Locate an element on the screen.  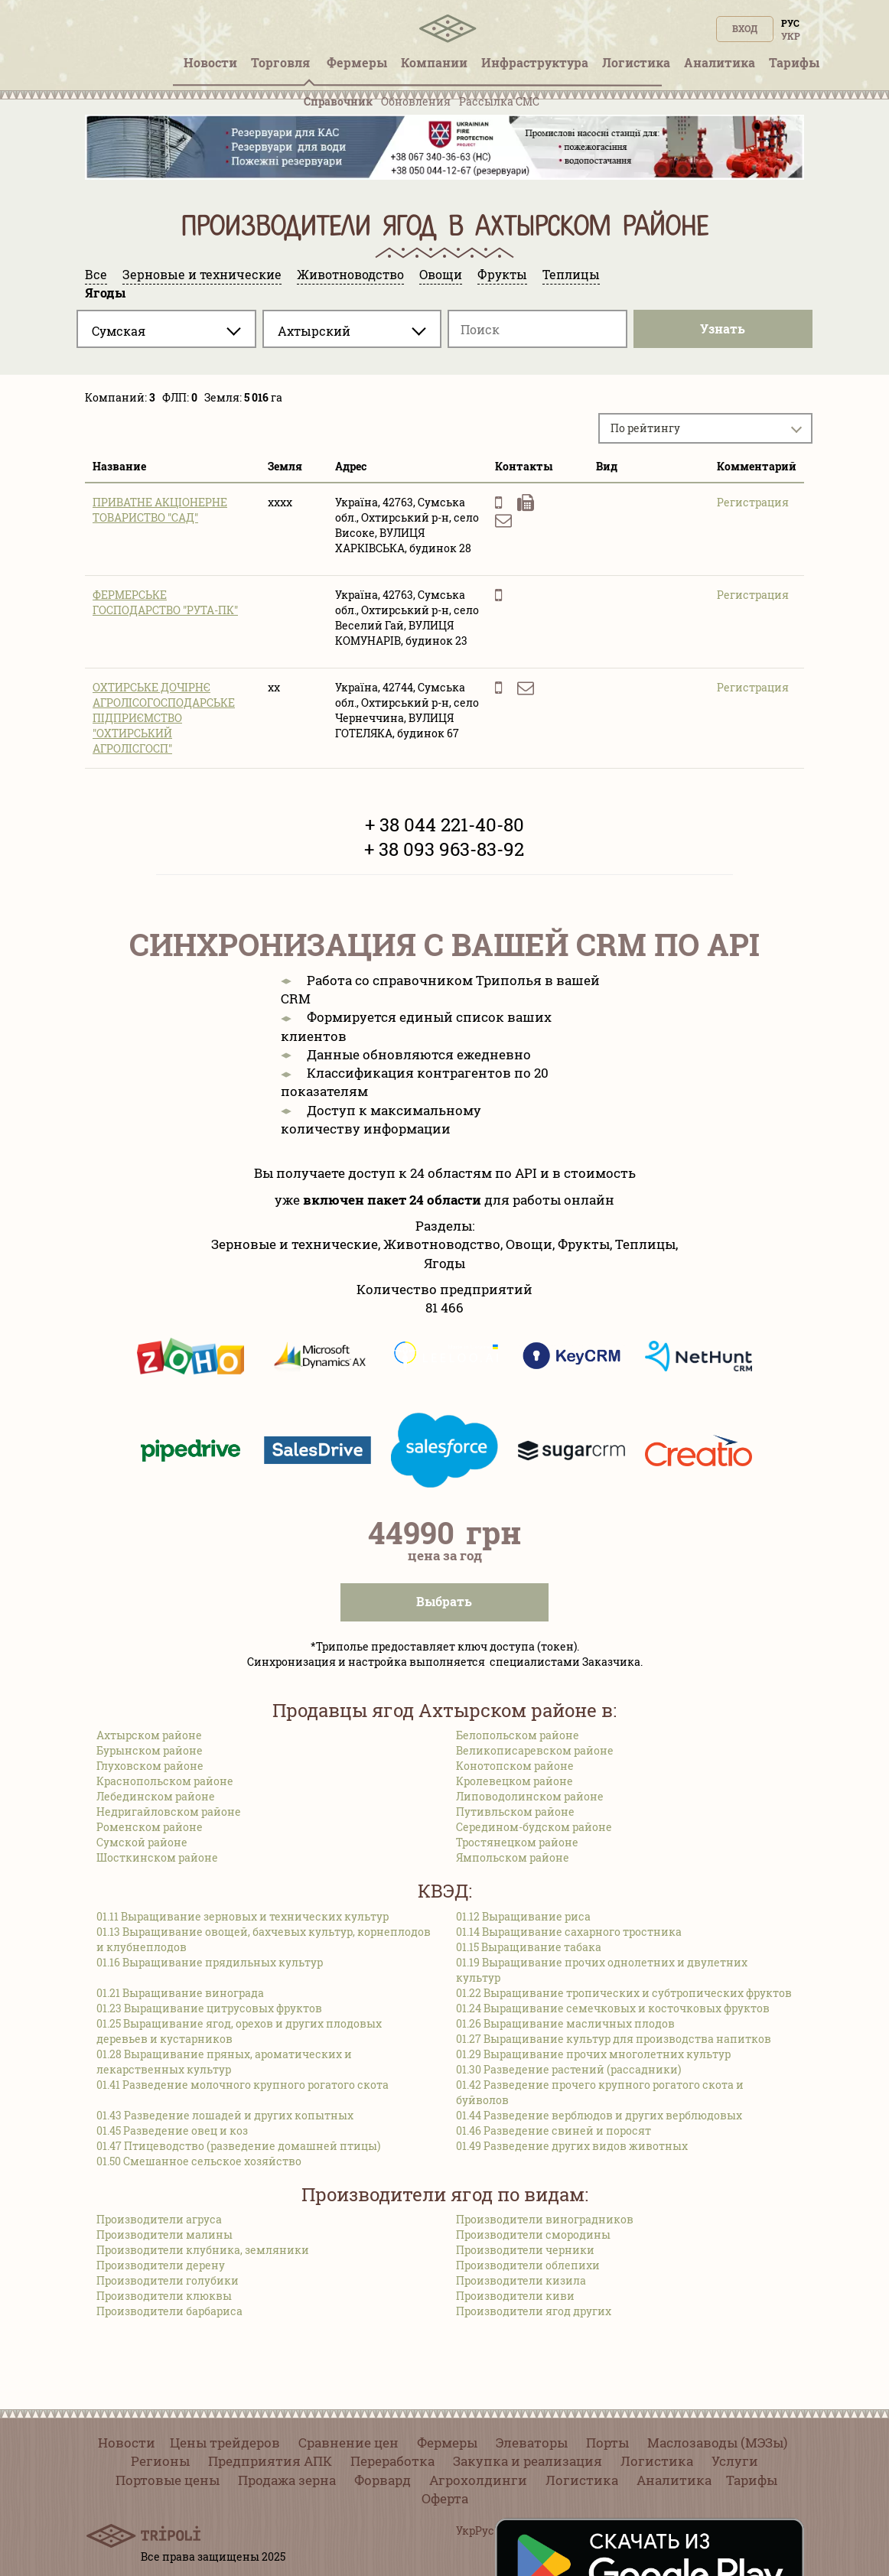
01.14 Выращивание сахарного тростника is located at coordinates (569, 1931).